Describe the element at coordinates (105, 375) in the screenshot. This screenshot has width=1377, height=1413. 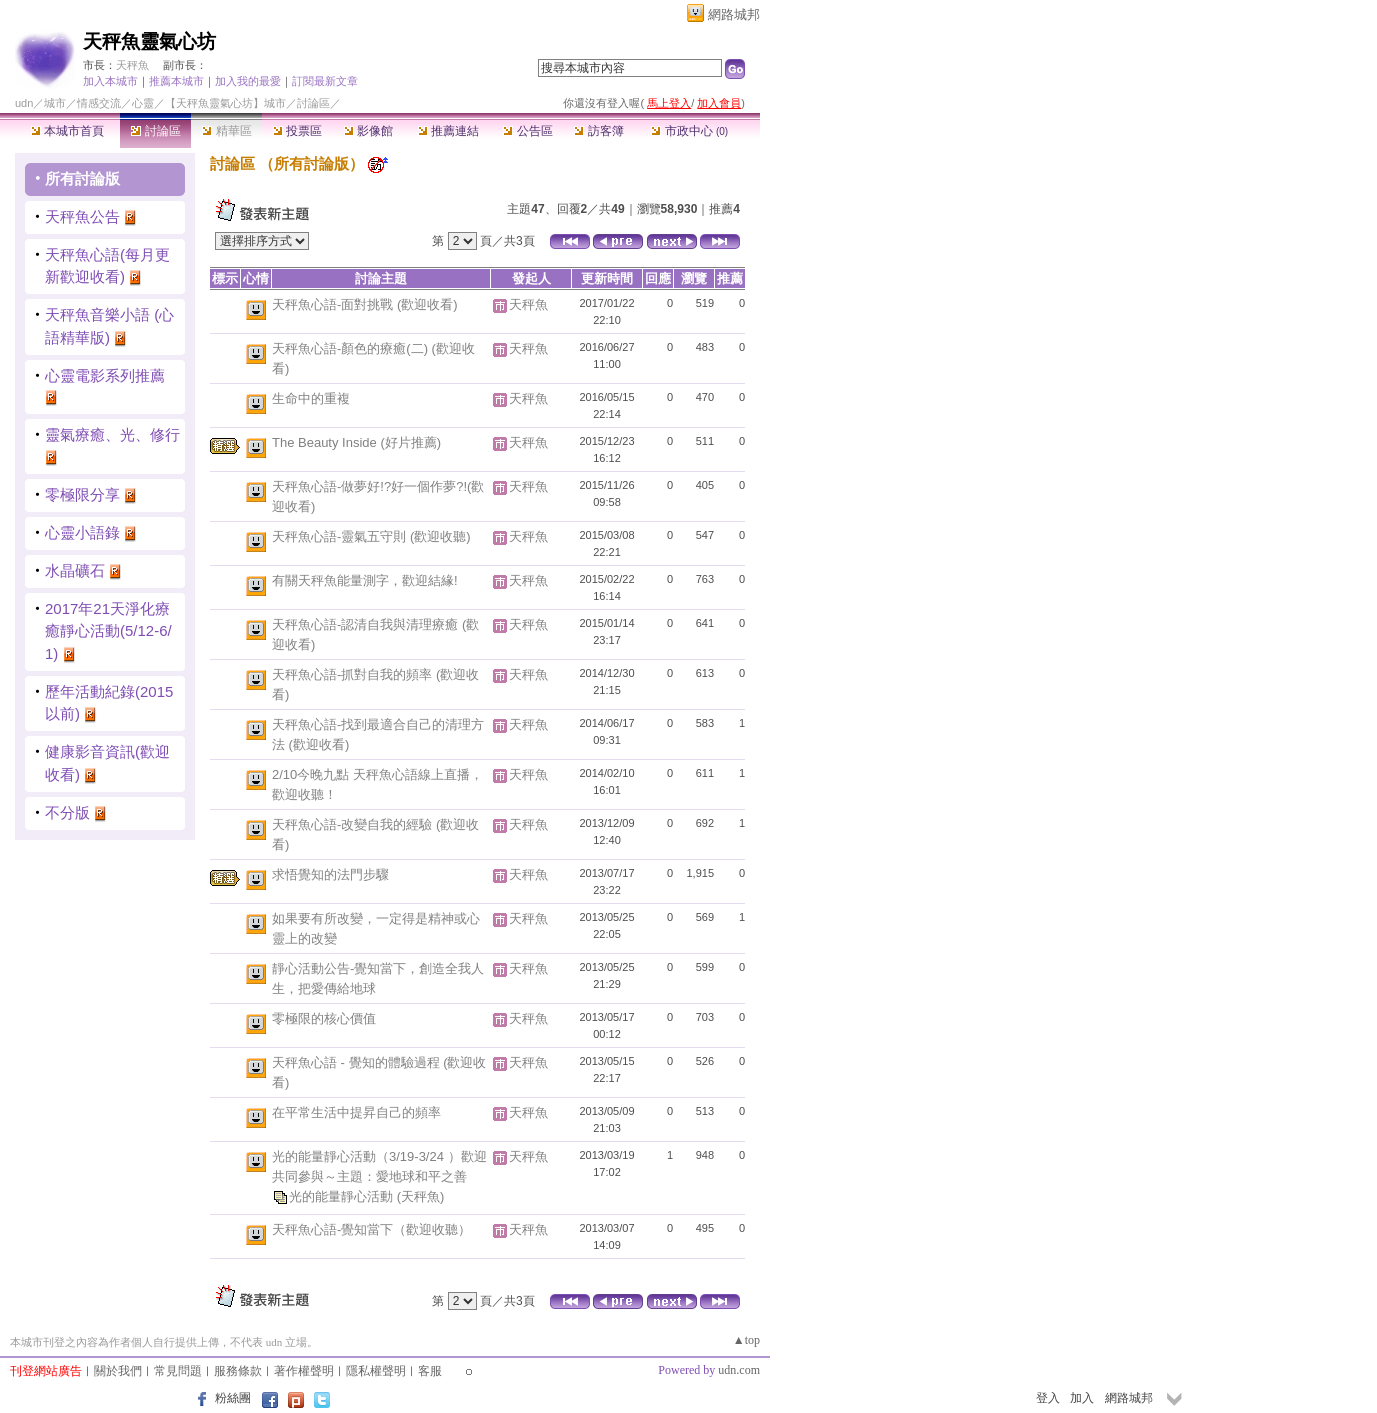
I see `心靈電影系列推薦` at that location.